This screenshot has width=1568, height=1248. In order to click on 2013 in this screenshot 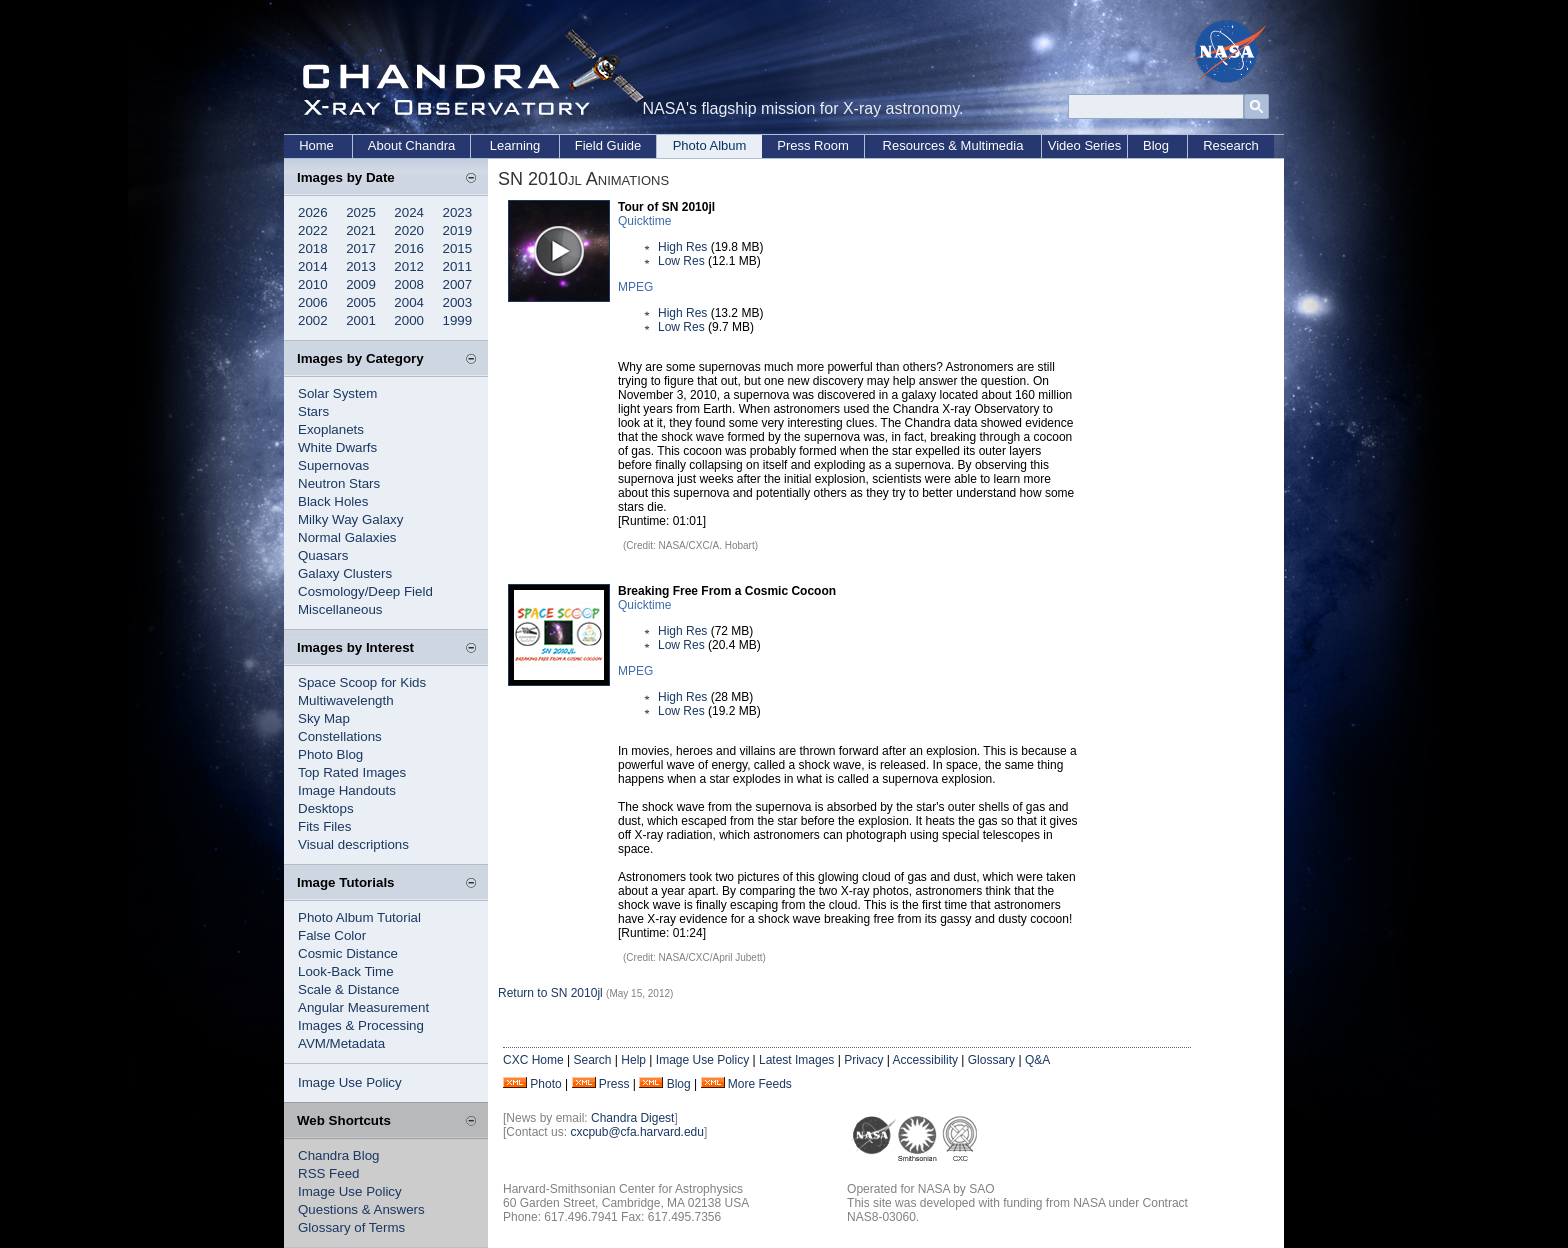, I will do `click(361, 266)`.